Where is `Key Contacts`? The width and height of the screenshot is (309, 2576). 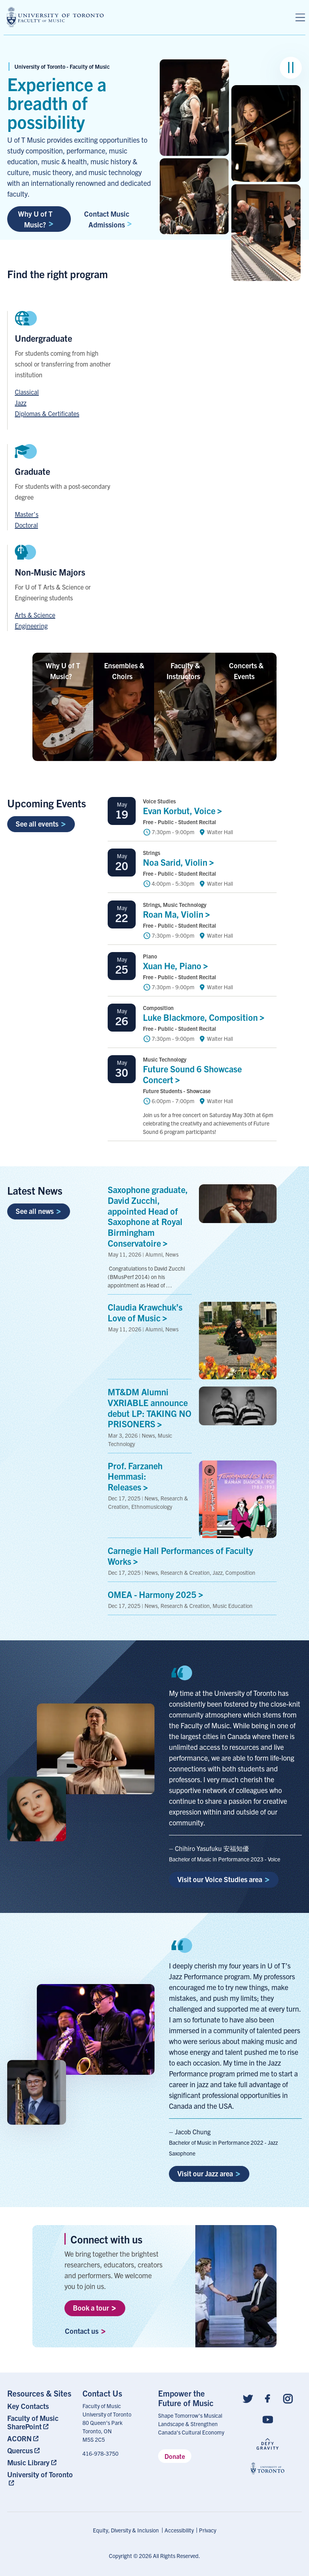
Key Contacts is located at coordinates (28, 2406).